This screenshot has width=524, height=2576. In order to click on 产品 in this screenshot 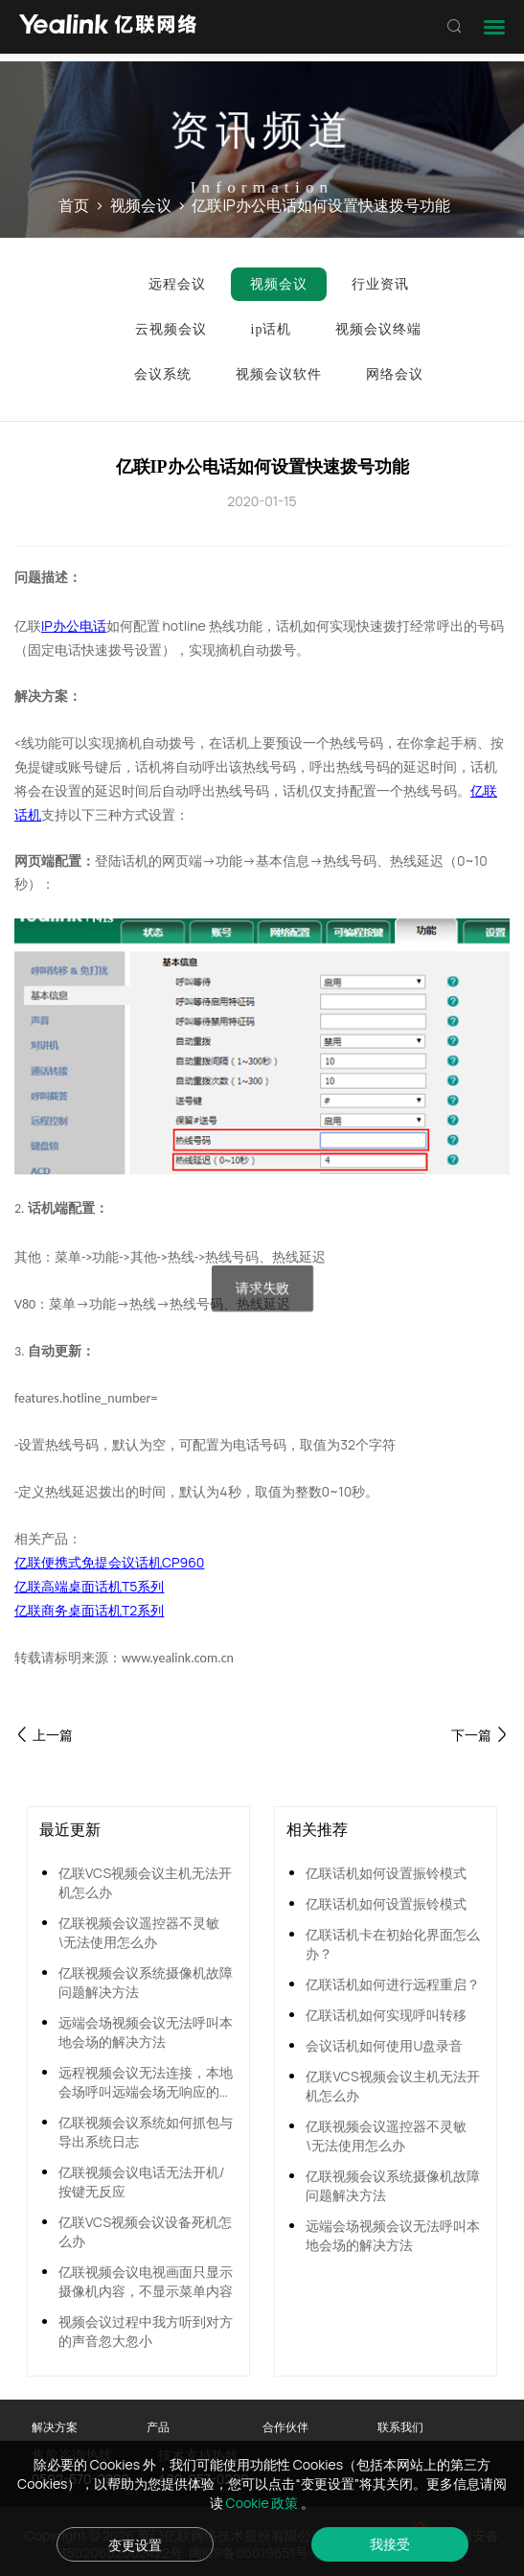, I will do `click(158, 2427)`.